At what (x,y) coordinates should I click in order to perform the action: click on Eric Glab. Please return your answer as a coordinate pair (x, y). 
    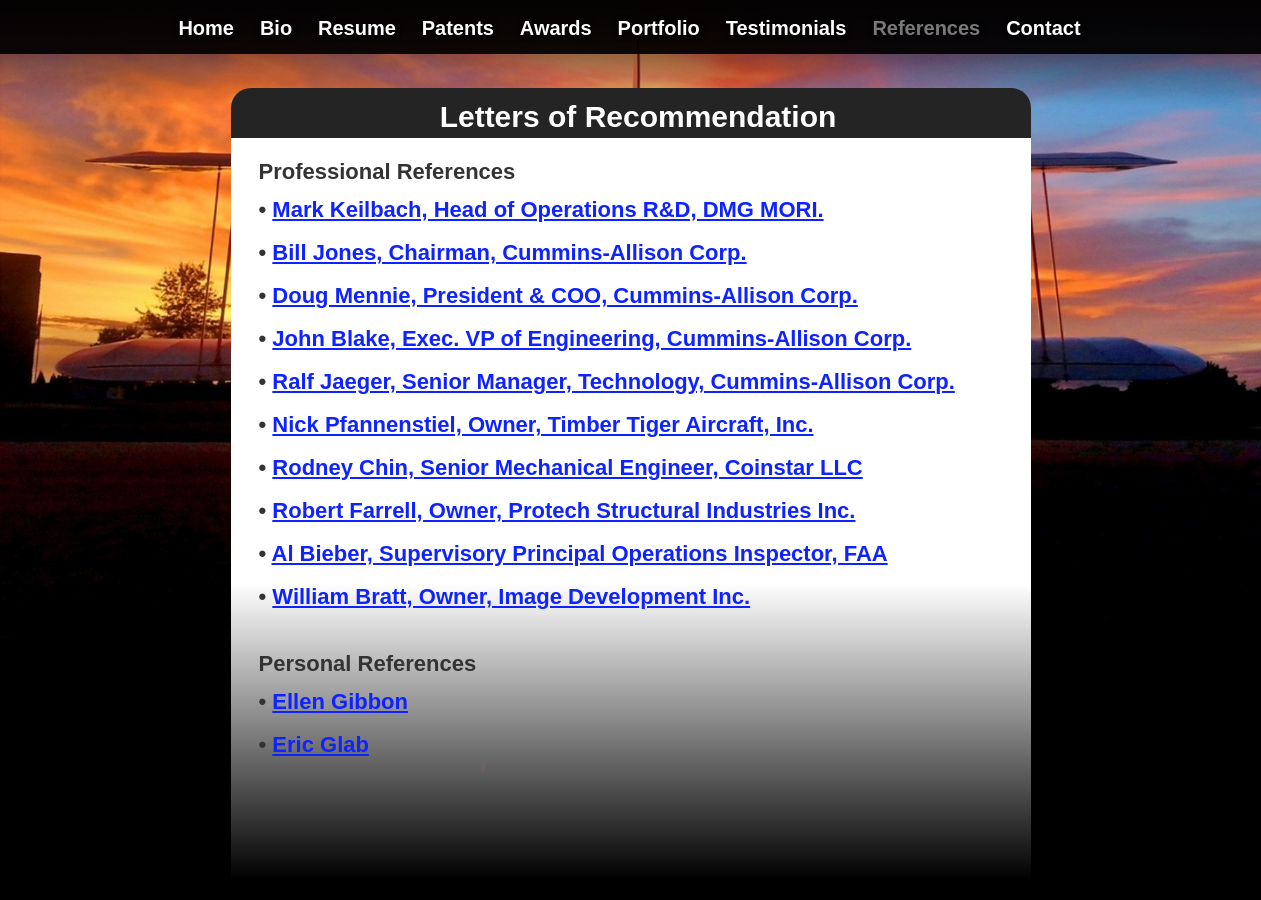
    Looking at the image, I should click on (320, 744).